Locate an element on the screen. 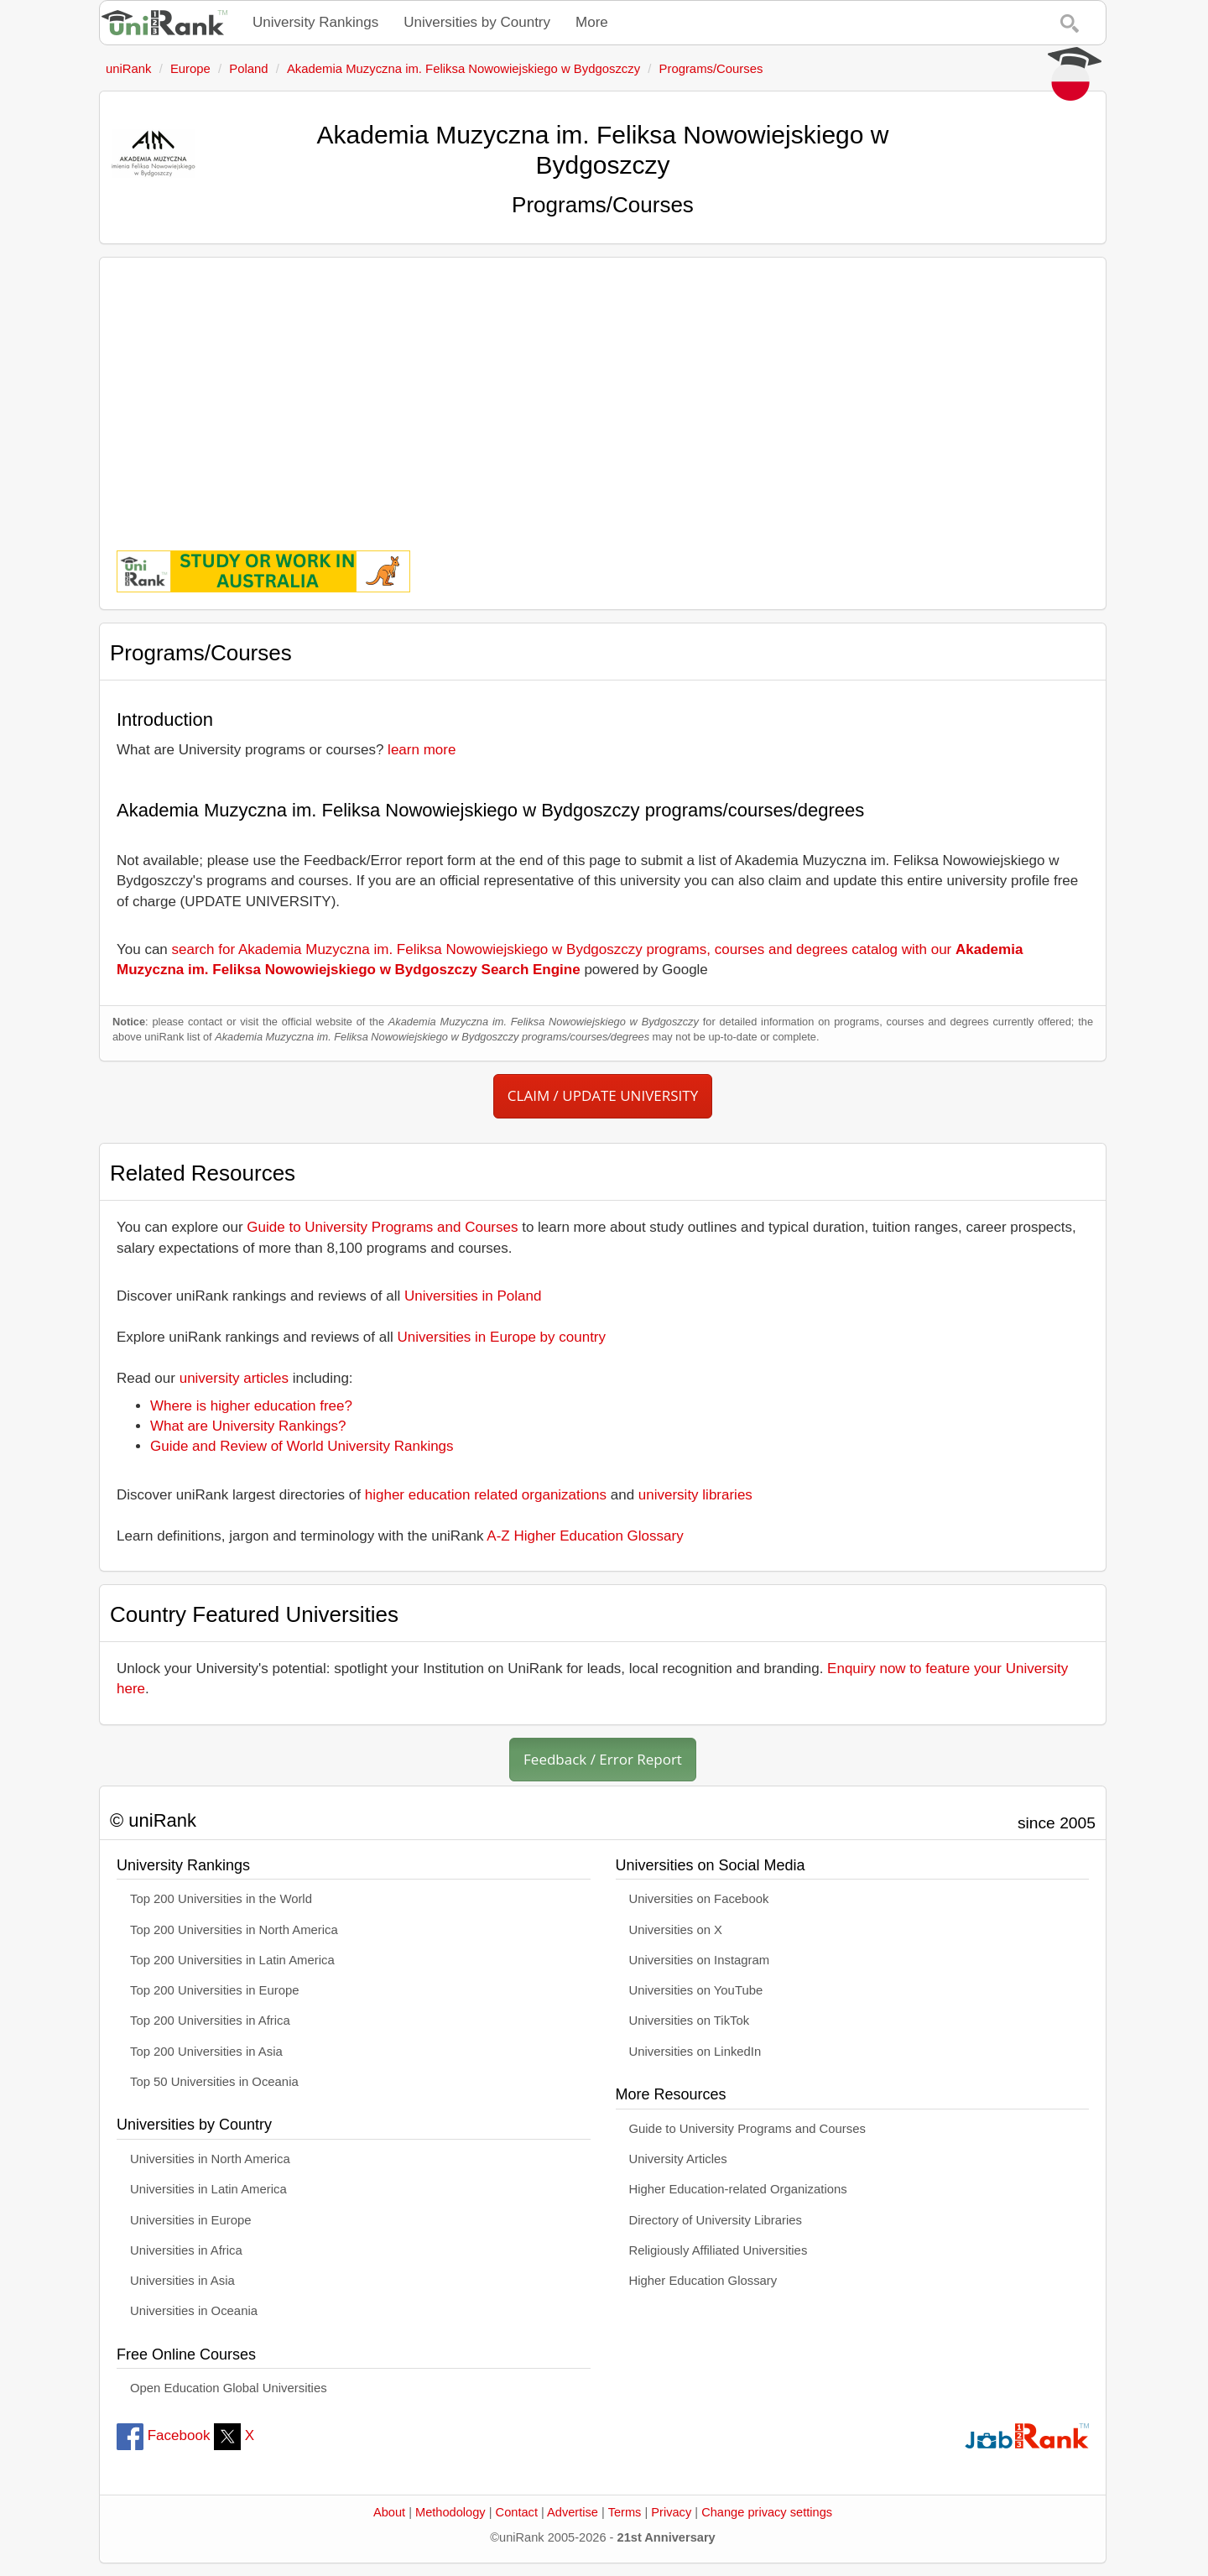 This screenshot has height=2576, width=1208. Top 200 Universities in the World is located at coordinates (221, 1899).